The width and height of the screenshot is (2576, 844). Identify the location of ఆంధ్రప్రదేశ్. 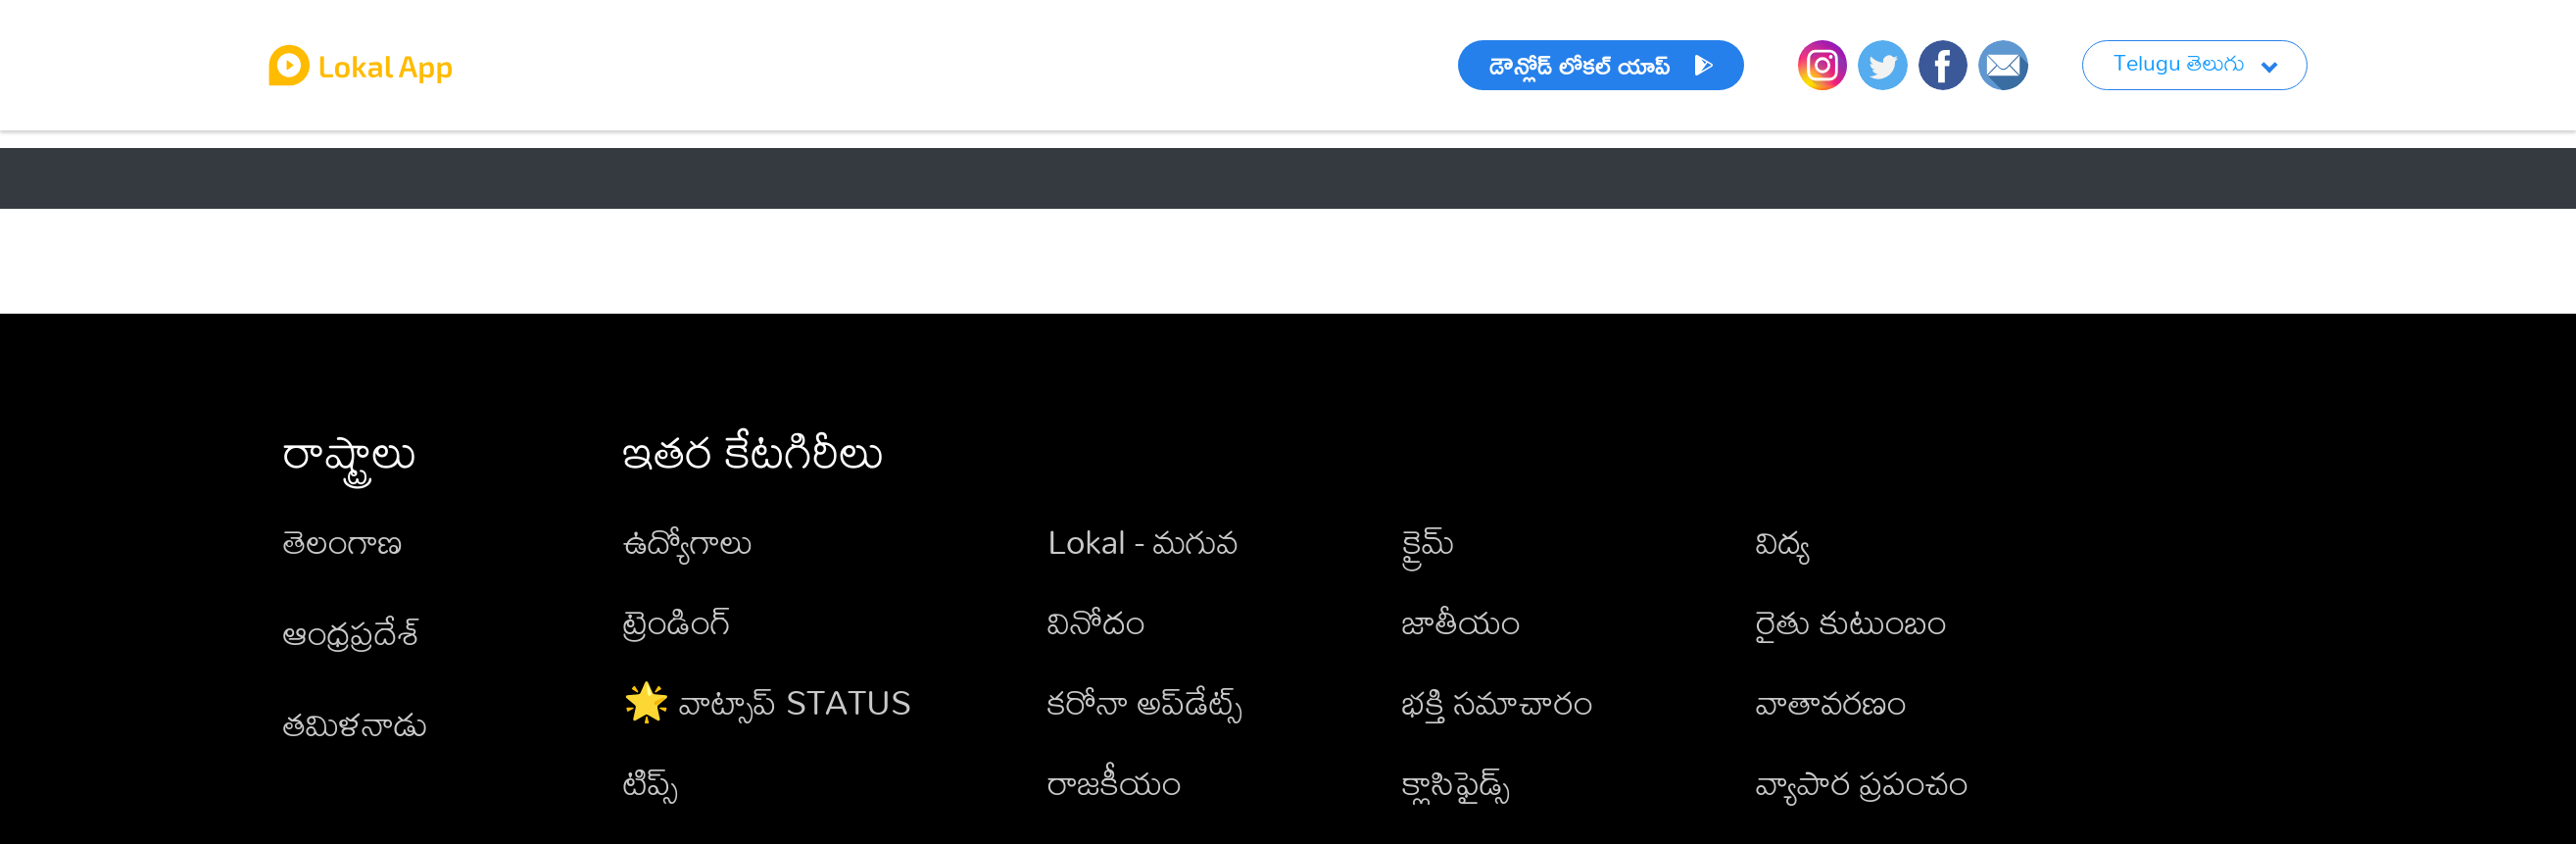
(352, 632).